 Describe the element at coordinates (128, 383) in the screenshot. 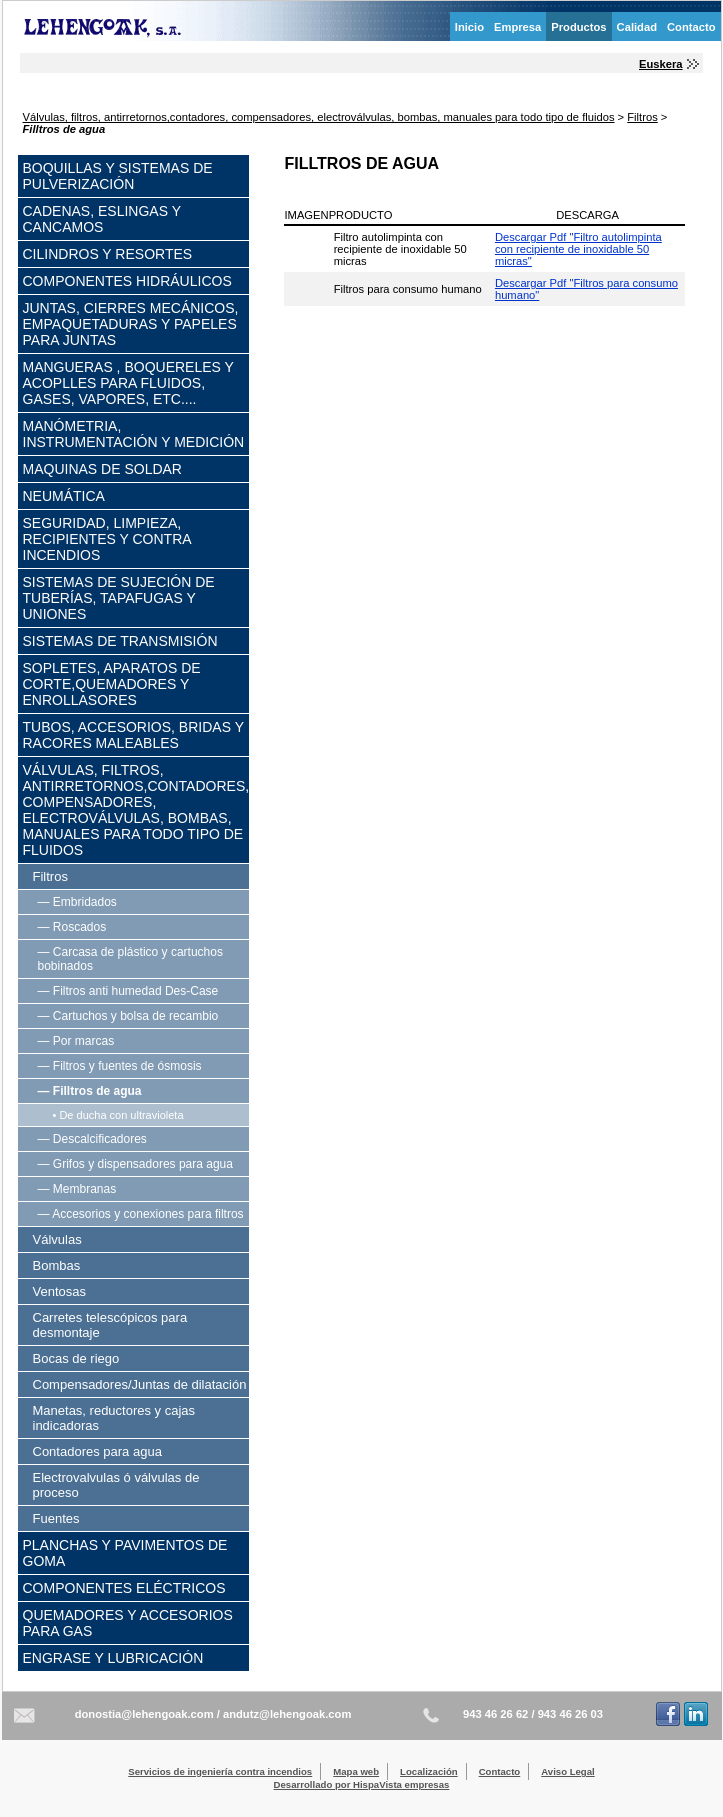

I see `Mangueras , boquereles y acoplles para fluidos, gases, vapores, etc....` at that location.